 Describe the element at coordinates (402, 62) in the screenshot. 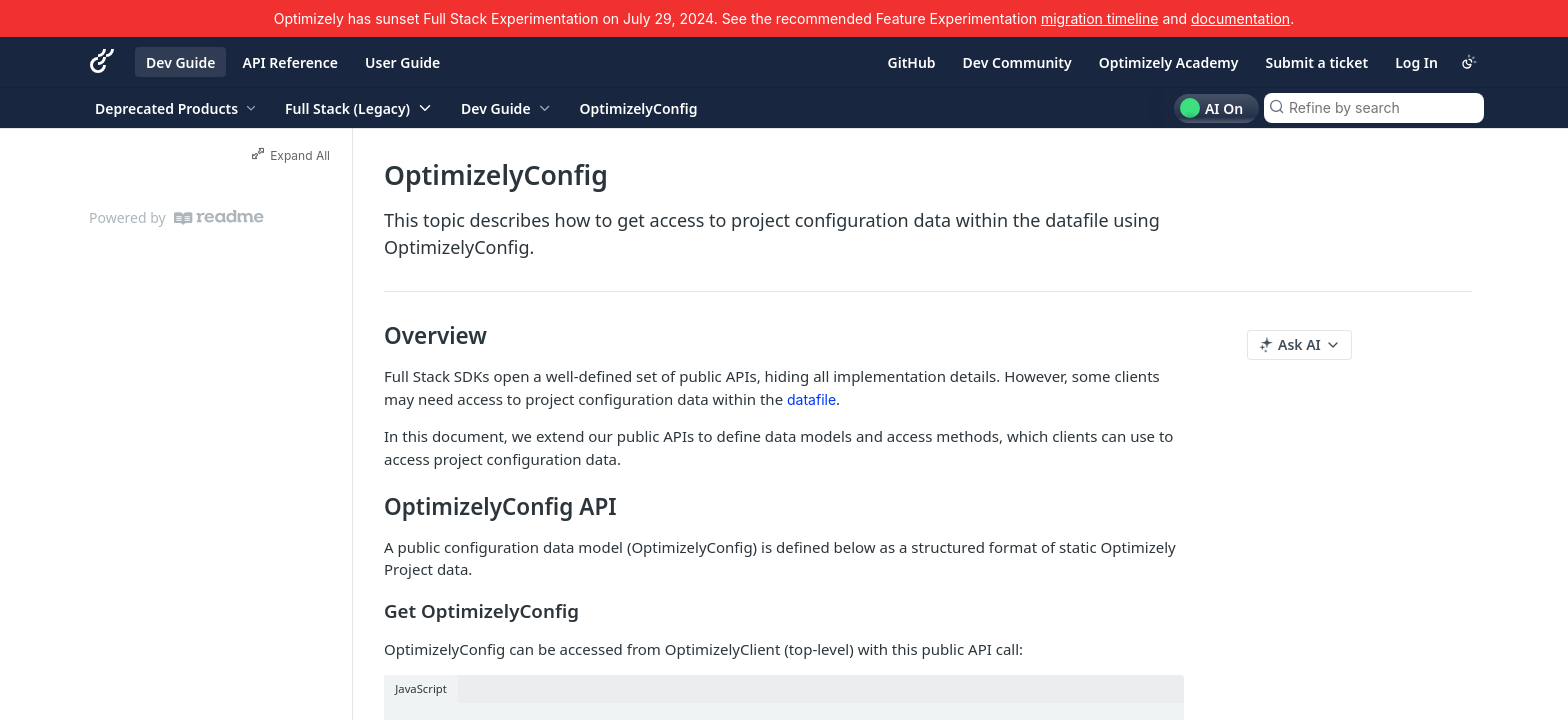

I see `User Guide` at that location.